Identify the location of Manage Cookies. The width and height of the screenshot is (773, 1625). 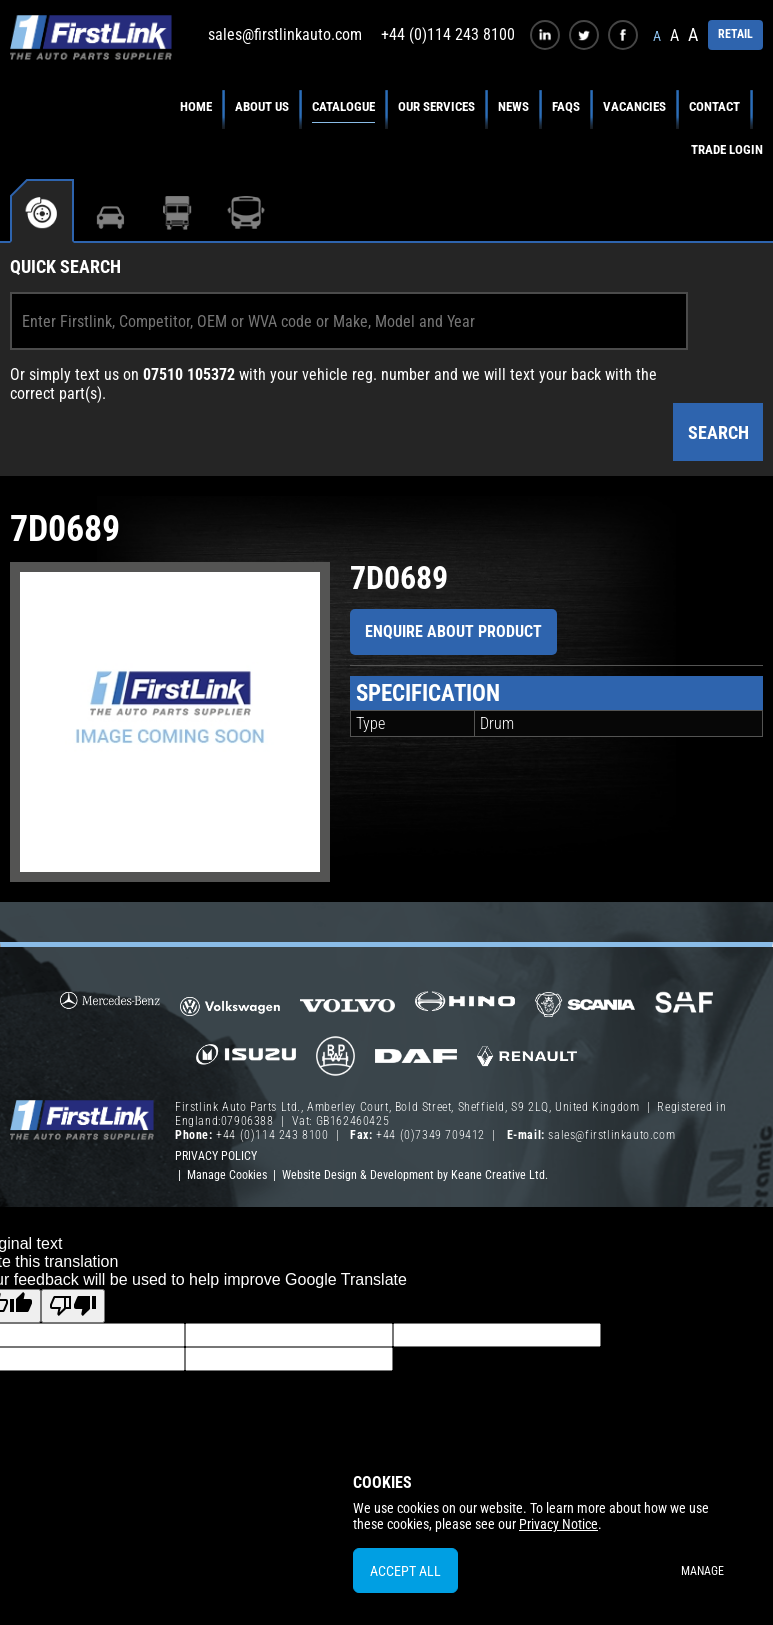
(227, 1175).